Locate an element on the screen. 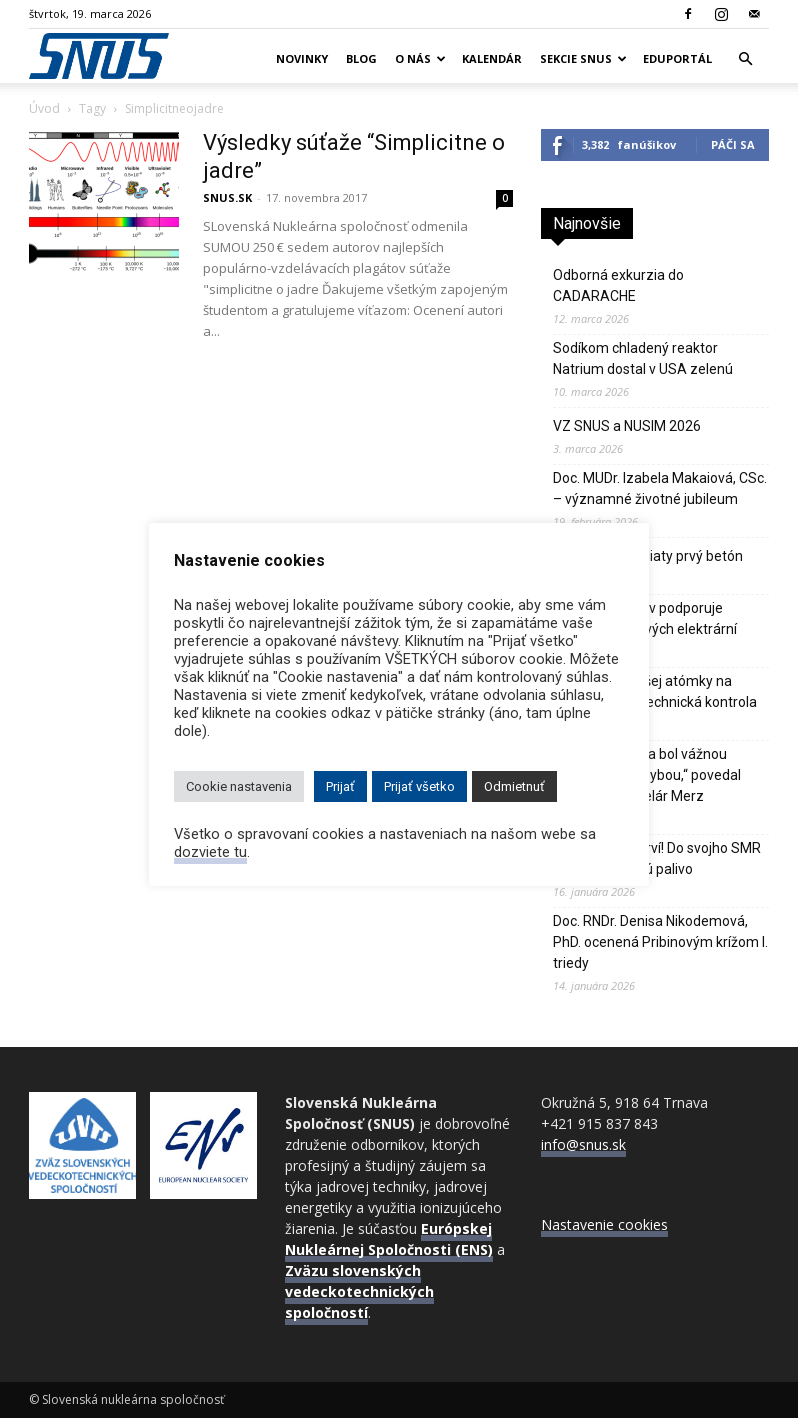 The image size is (798, 1418). Sodíkom chladený reaktor Natrium dostal v USA zelenú is located at coordinates (643, 358).